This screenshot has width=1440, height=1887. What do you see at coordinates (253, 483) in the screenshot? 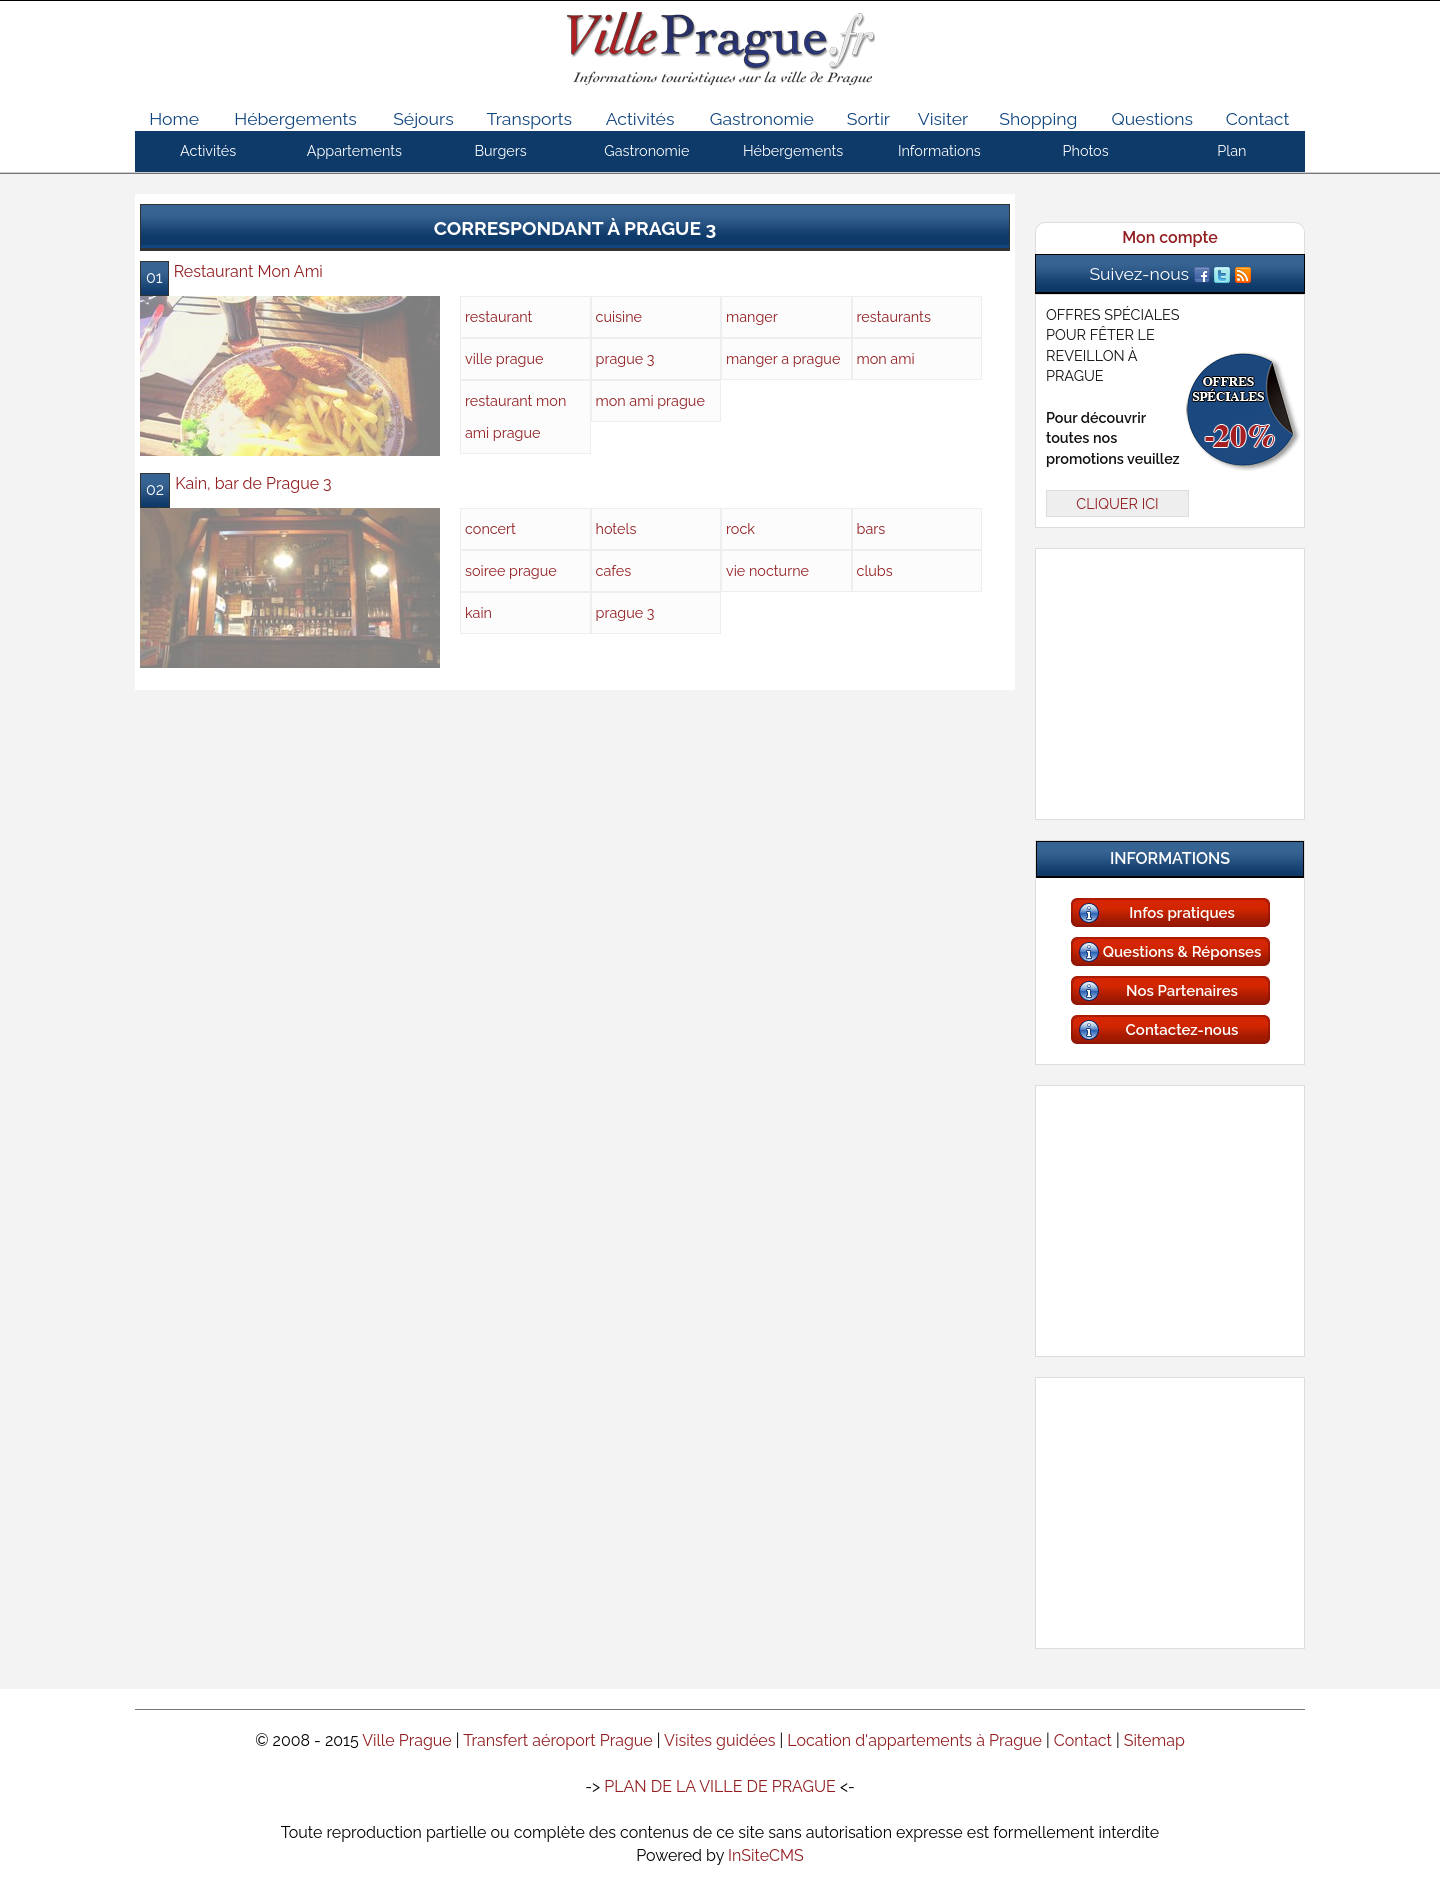
I see `Kain, bar de Prague 3` at bounding box center [253, 483].